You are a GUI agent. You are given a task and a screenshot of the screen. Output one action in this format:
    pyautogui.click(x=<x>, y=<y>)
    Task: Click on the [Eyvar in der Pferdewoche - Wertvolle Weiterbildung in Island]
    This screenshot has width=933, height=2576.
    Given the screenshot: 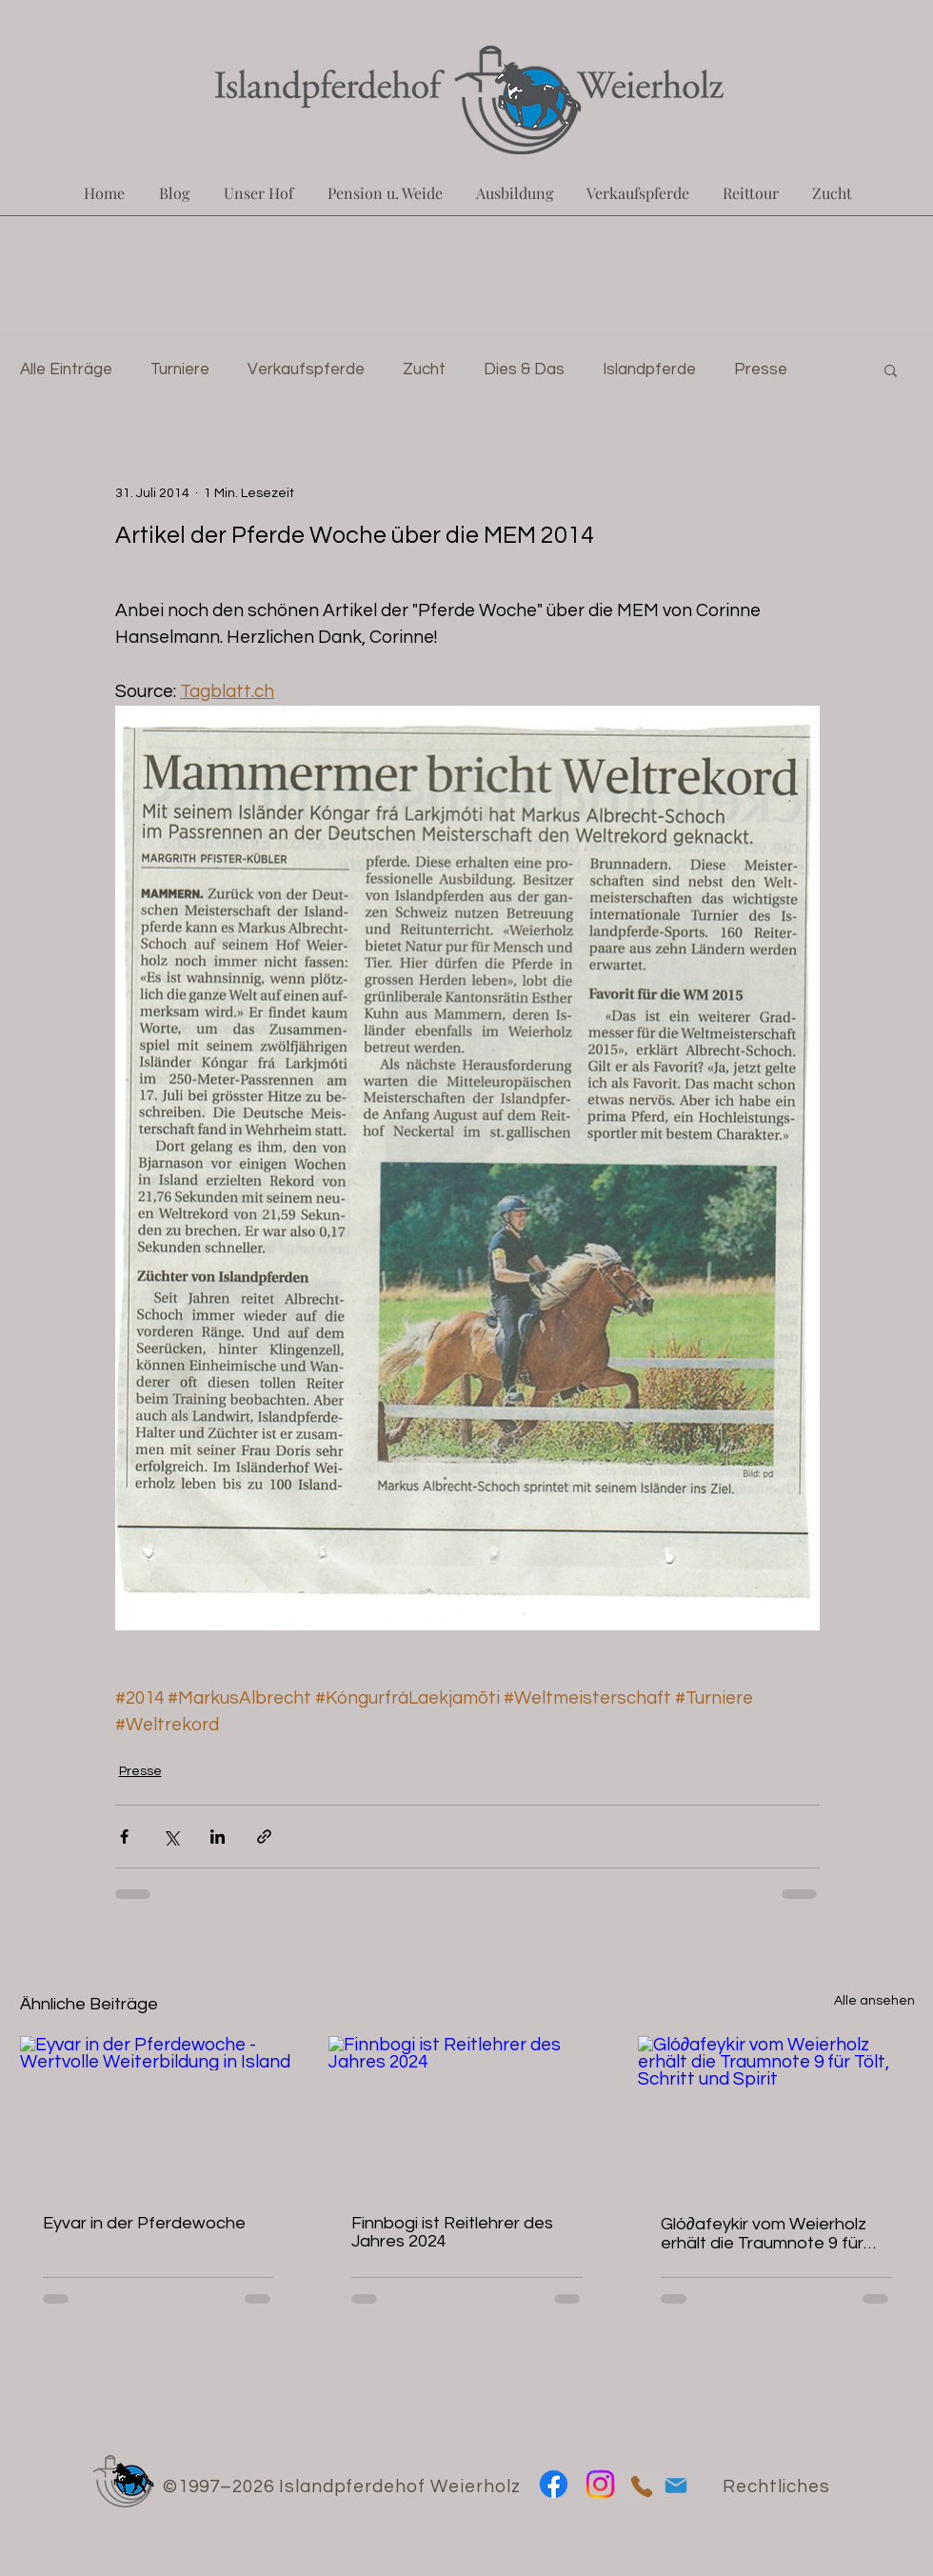 What is the action you would take?
    pyautogui.click(x=158, y=2113)
    